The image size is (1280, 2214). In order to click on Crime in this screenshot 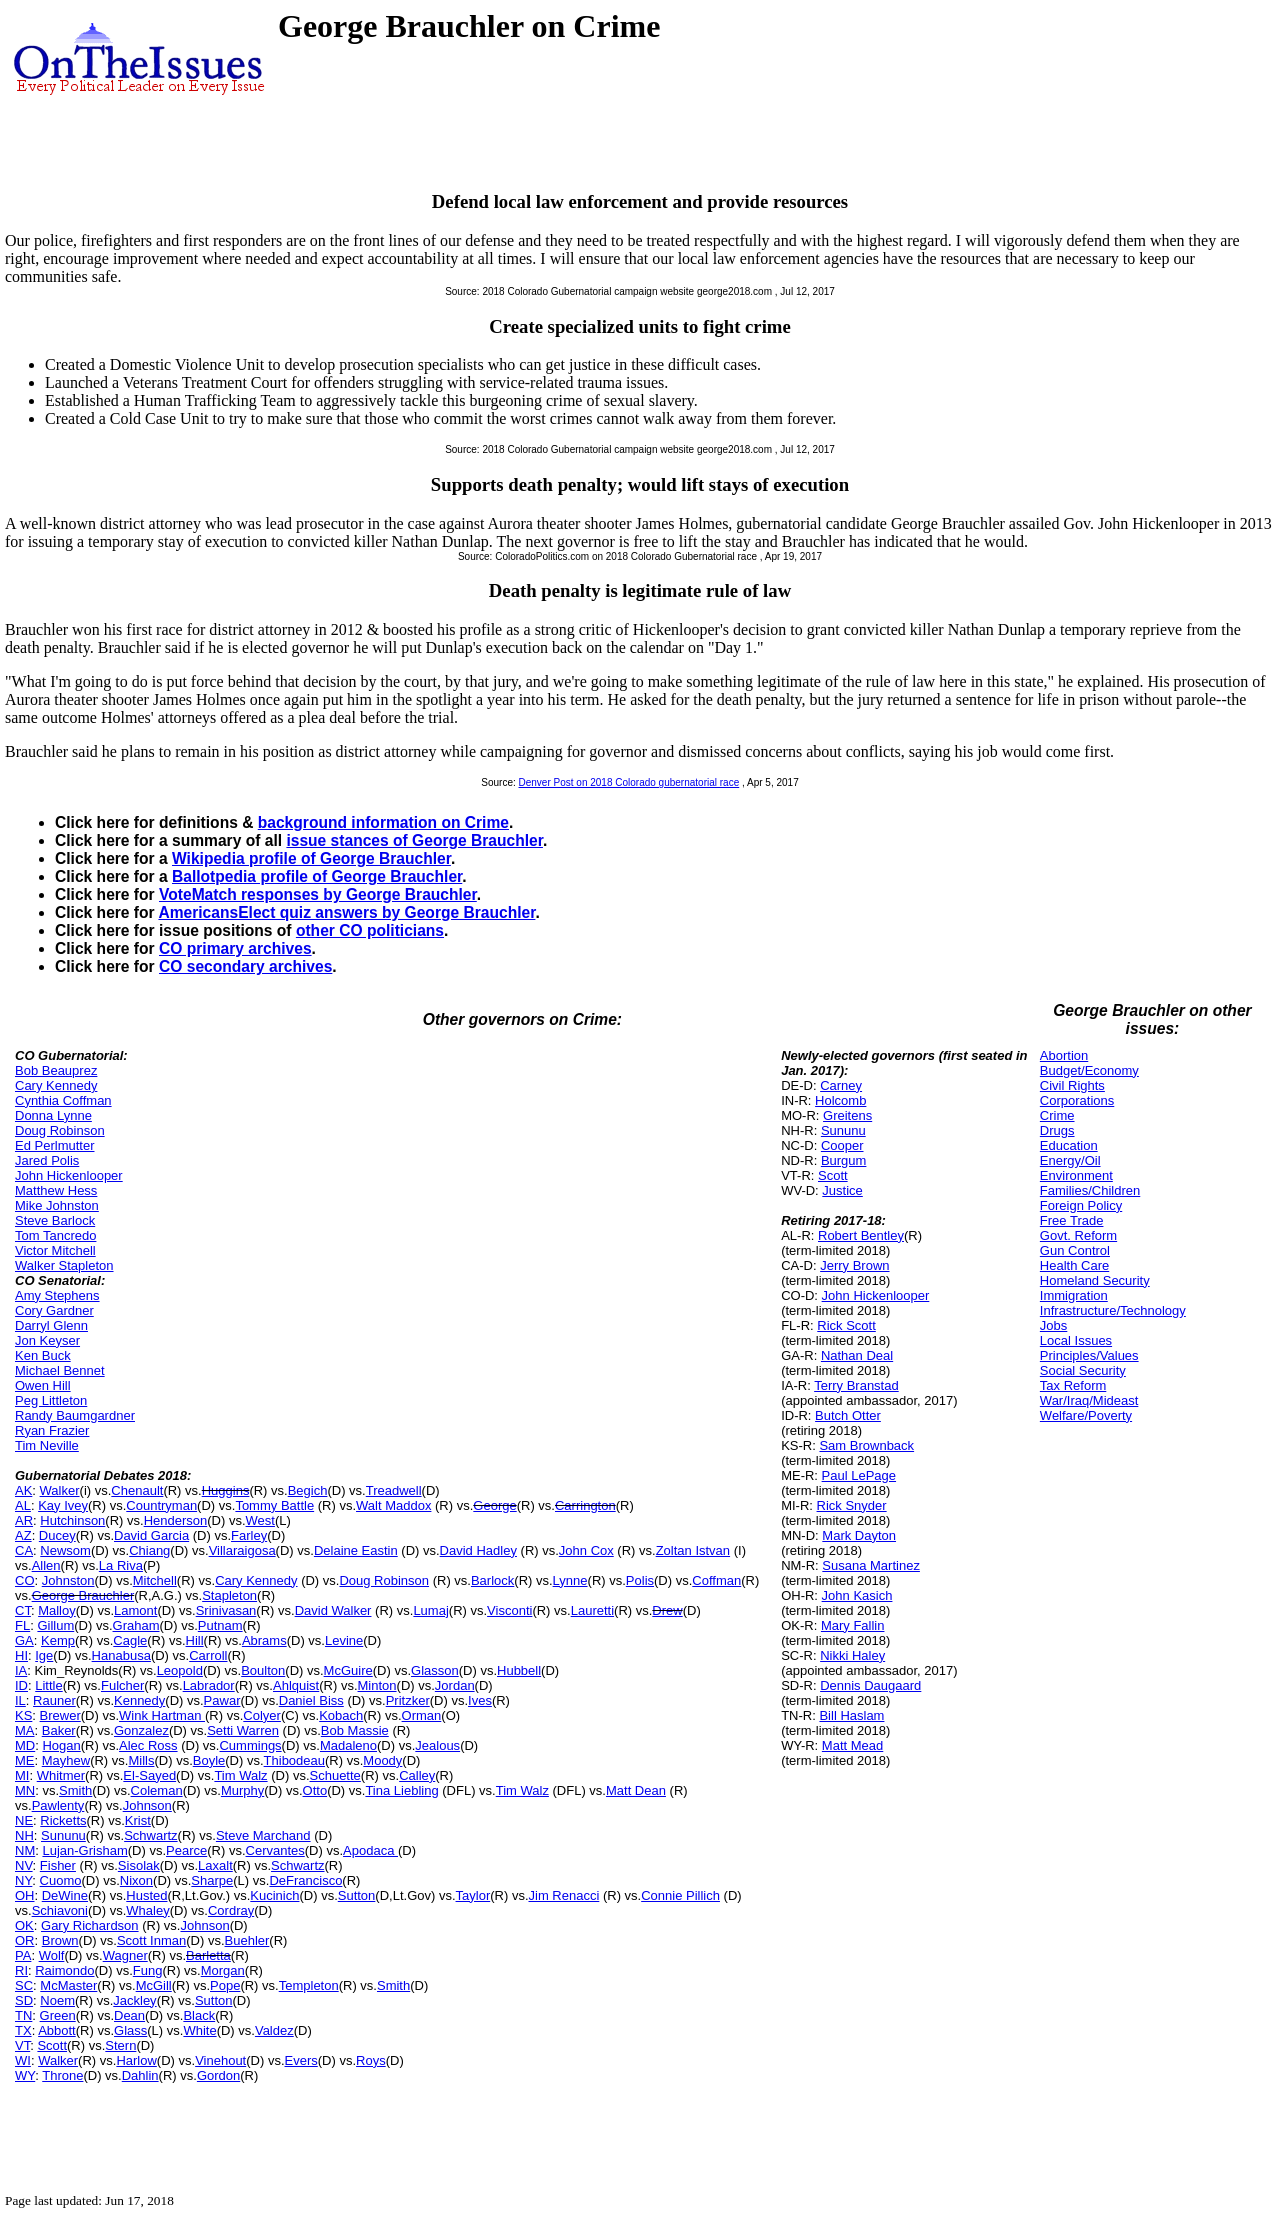, I will do `click(1057, 1115)`.